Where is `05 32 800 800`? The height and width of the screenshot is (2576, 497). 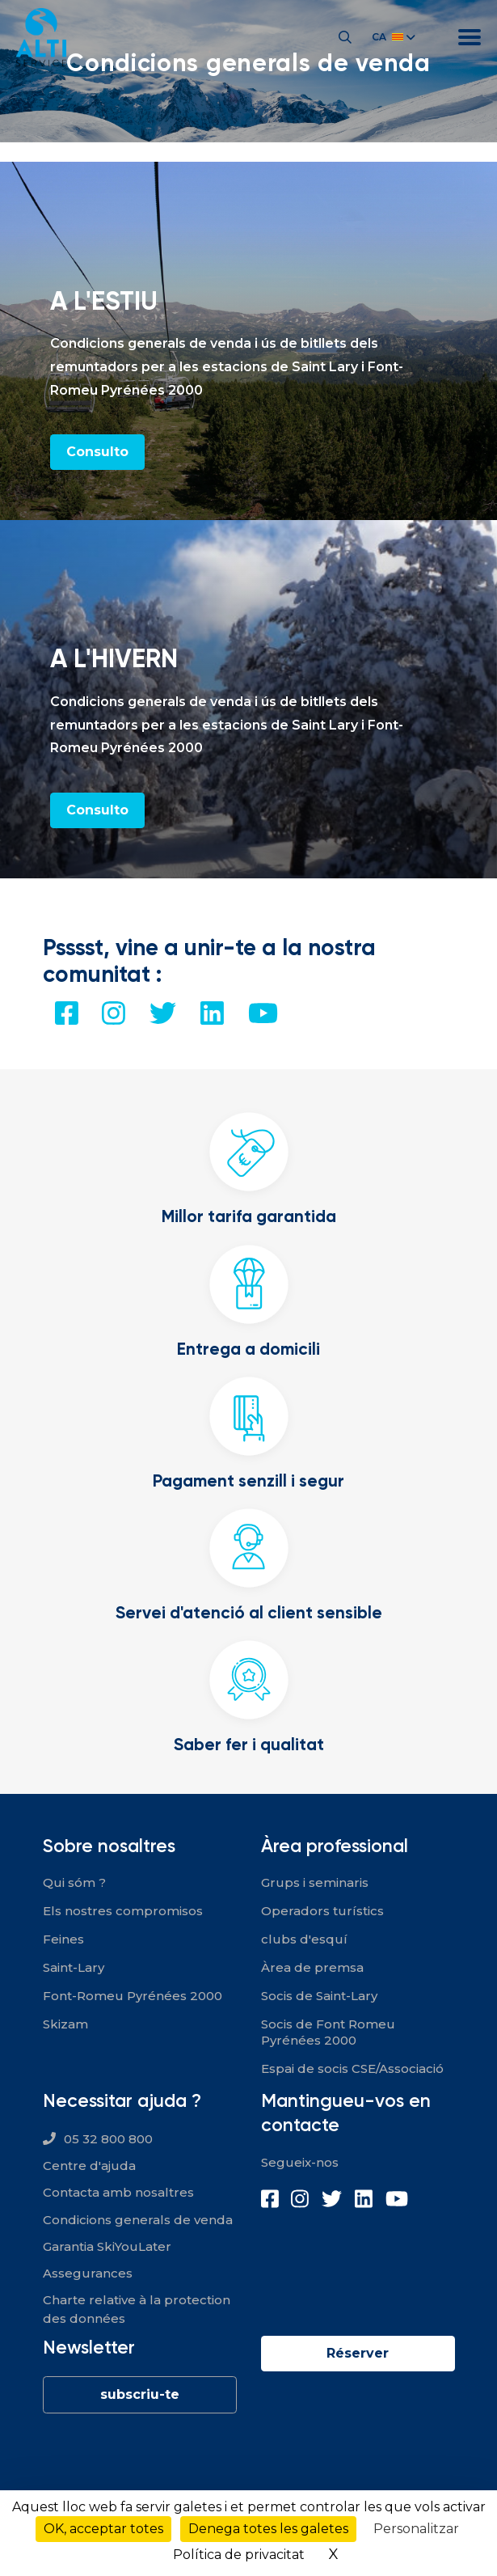 05 32 800 800 is located at coordinates (108, 2139).